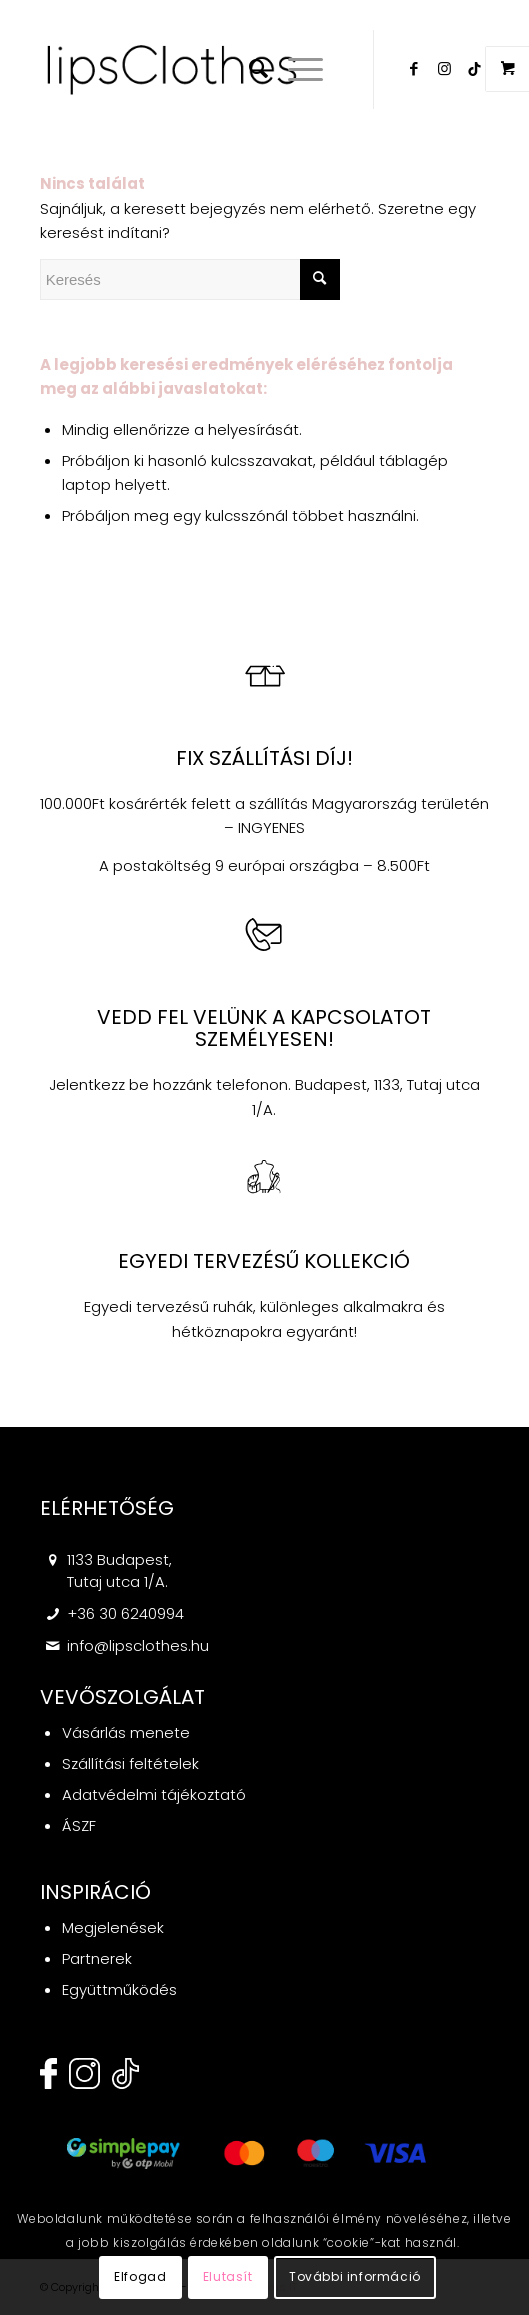 Image resolution: width=529 pixels, height=2315 pixels. What do you see at coordinates (474, 69) in the screenshot?
I see `[Link to Twitter]` at bounding box center [474, 69].